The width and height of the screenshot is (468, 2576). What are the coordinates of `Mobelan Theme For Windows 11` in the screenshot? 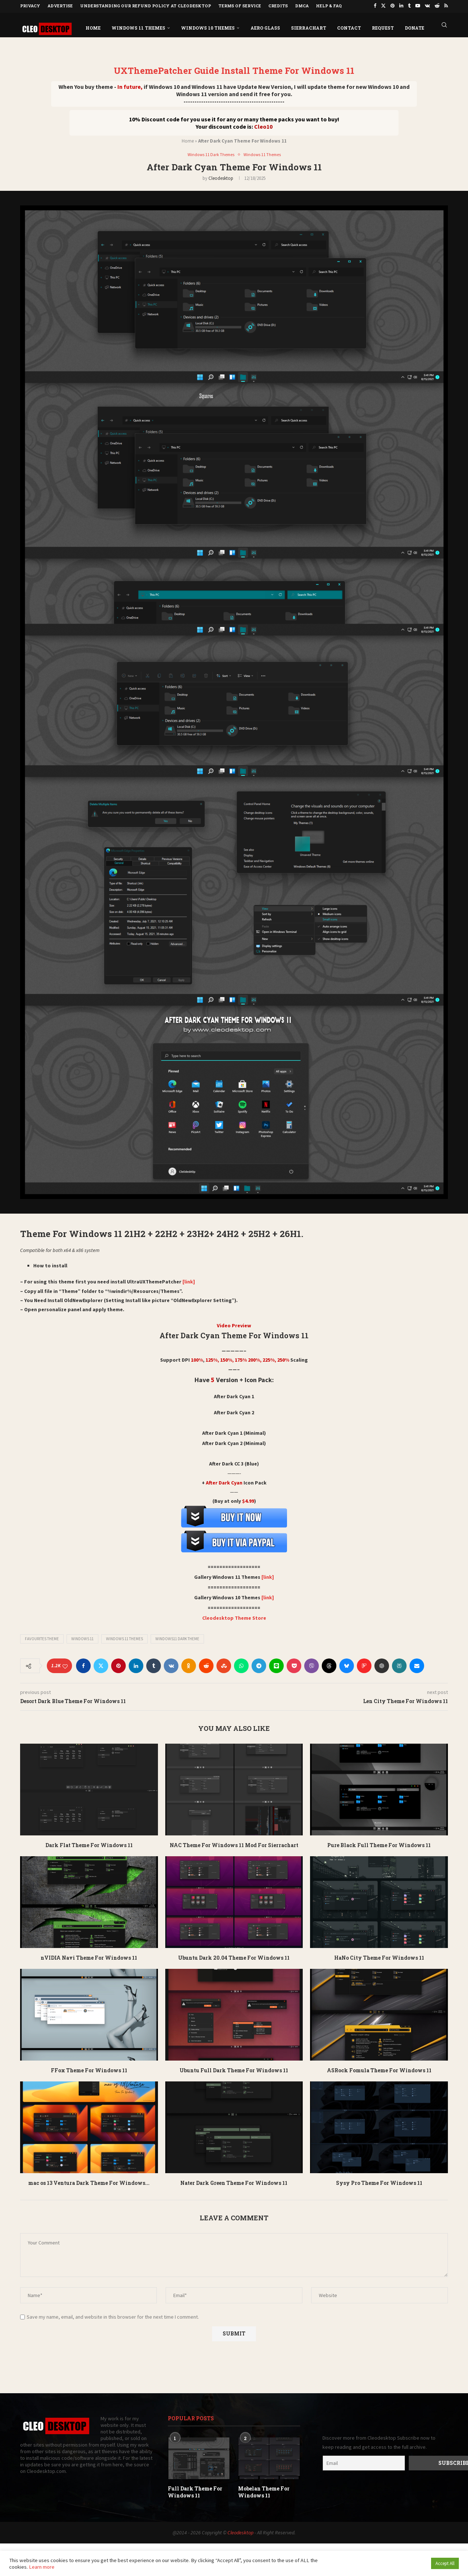 It's located at (264, 2491).